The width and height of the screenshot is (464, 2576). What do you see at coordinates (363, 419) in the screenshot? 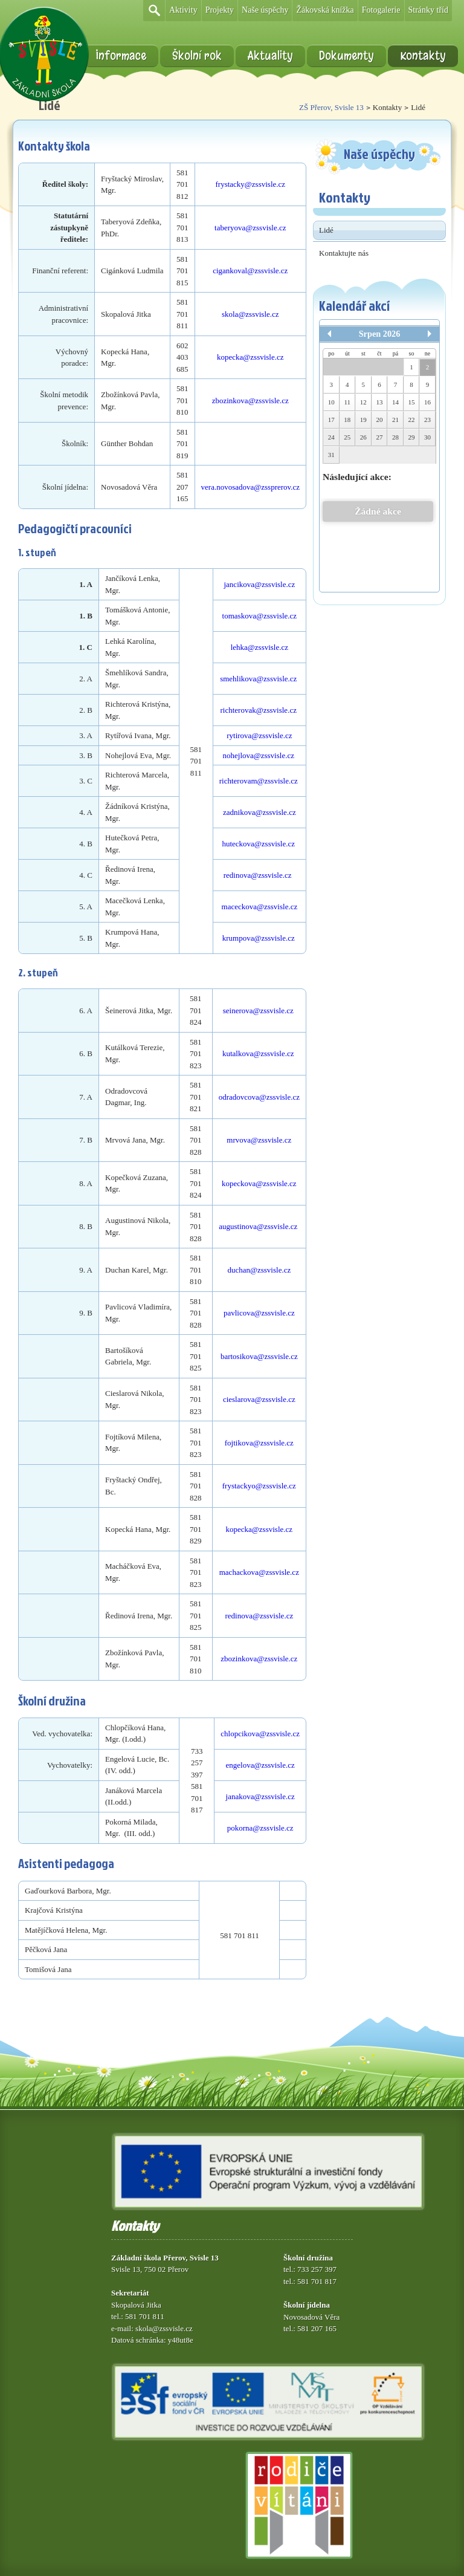
I see `19` at bounding box center [363, 419].